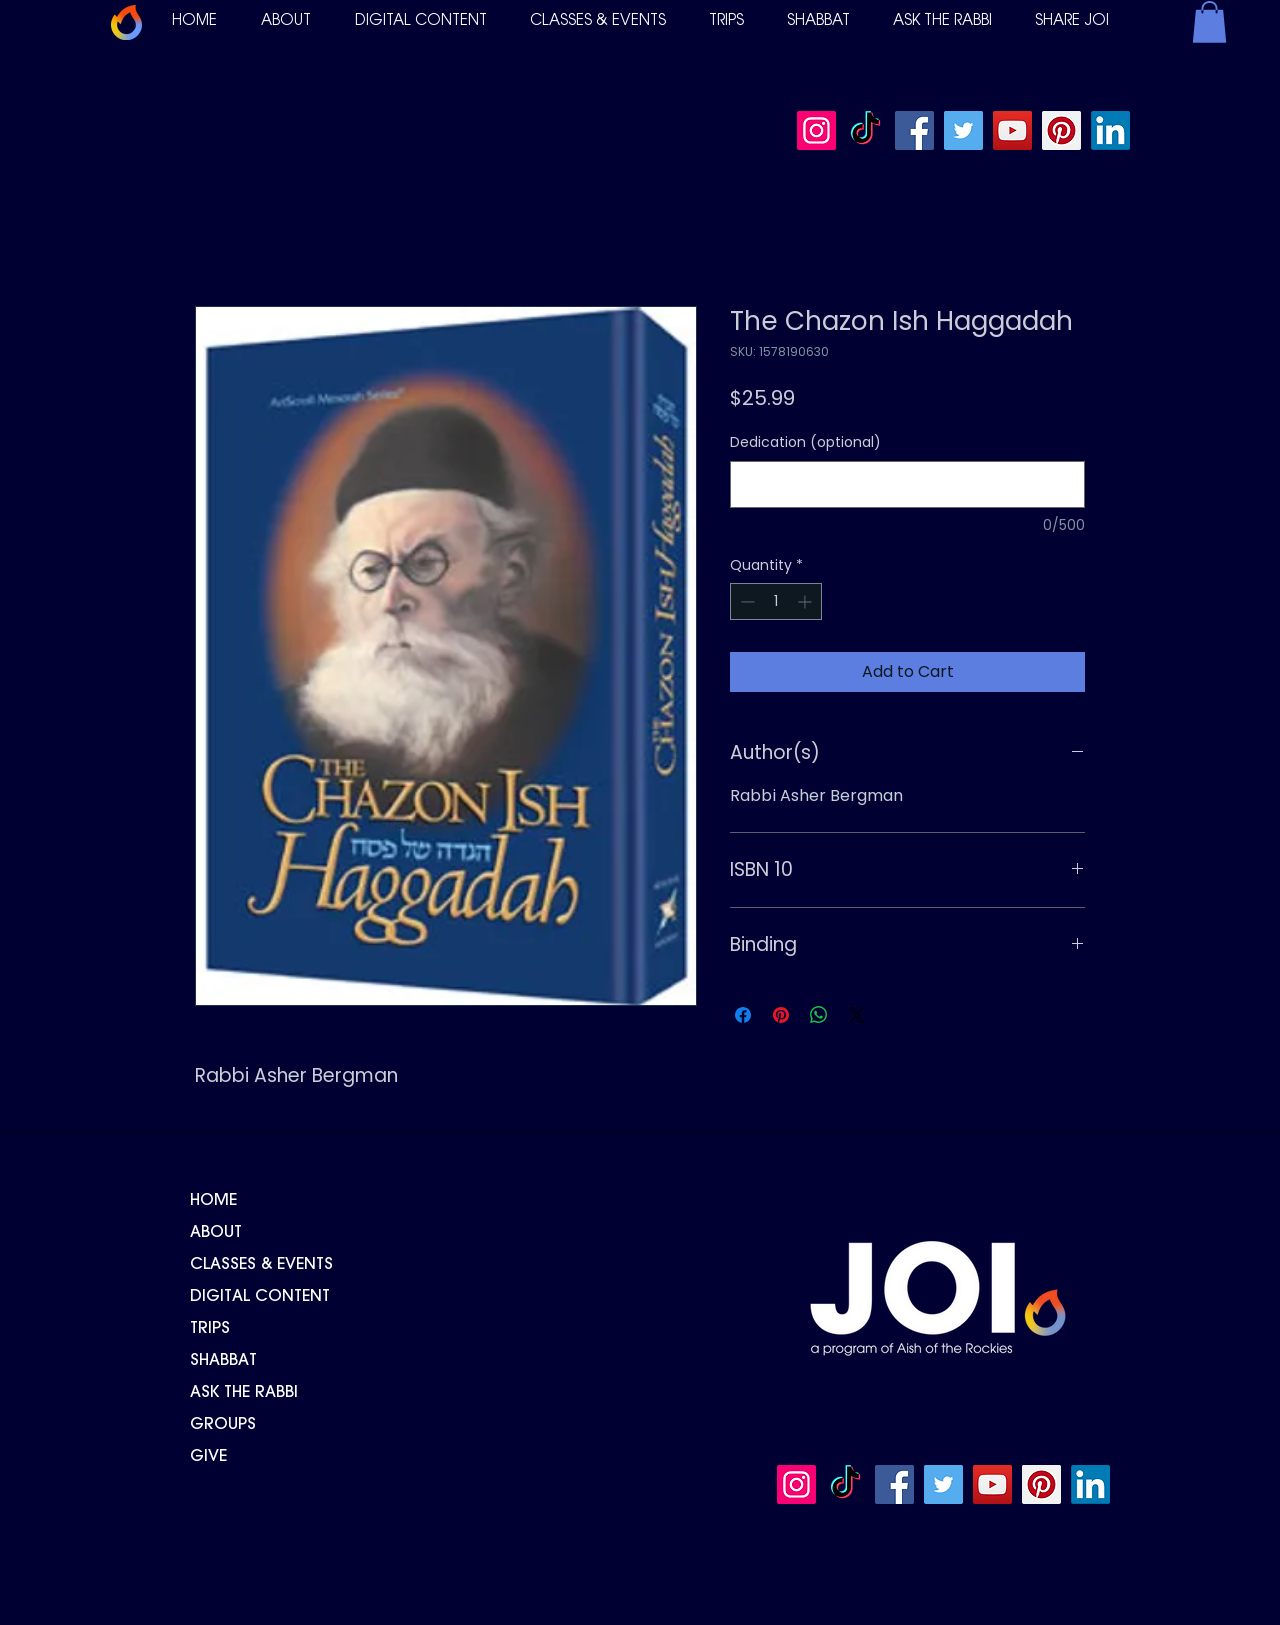  What do you see at coordinates (1110, 130) in the screenshot?
I see `[LinkedIn]` at bounding box center [1110, 130].